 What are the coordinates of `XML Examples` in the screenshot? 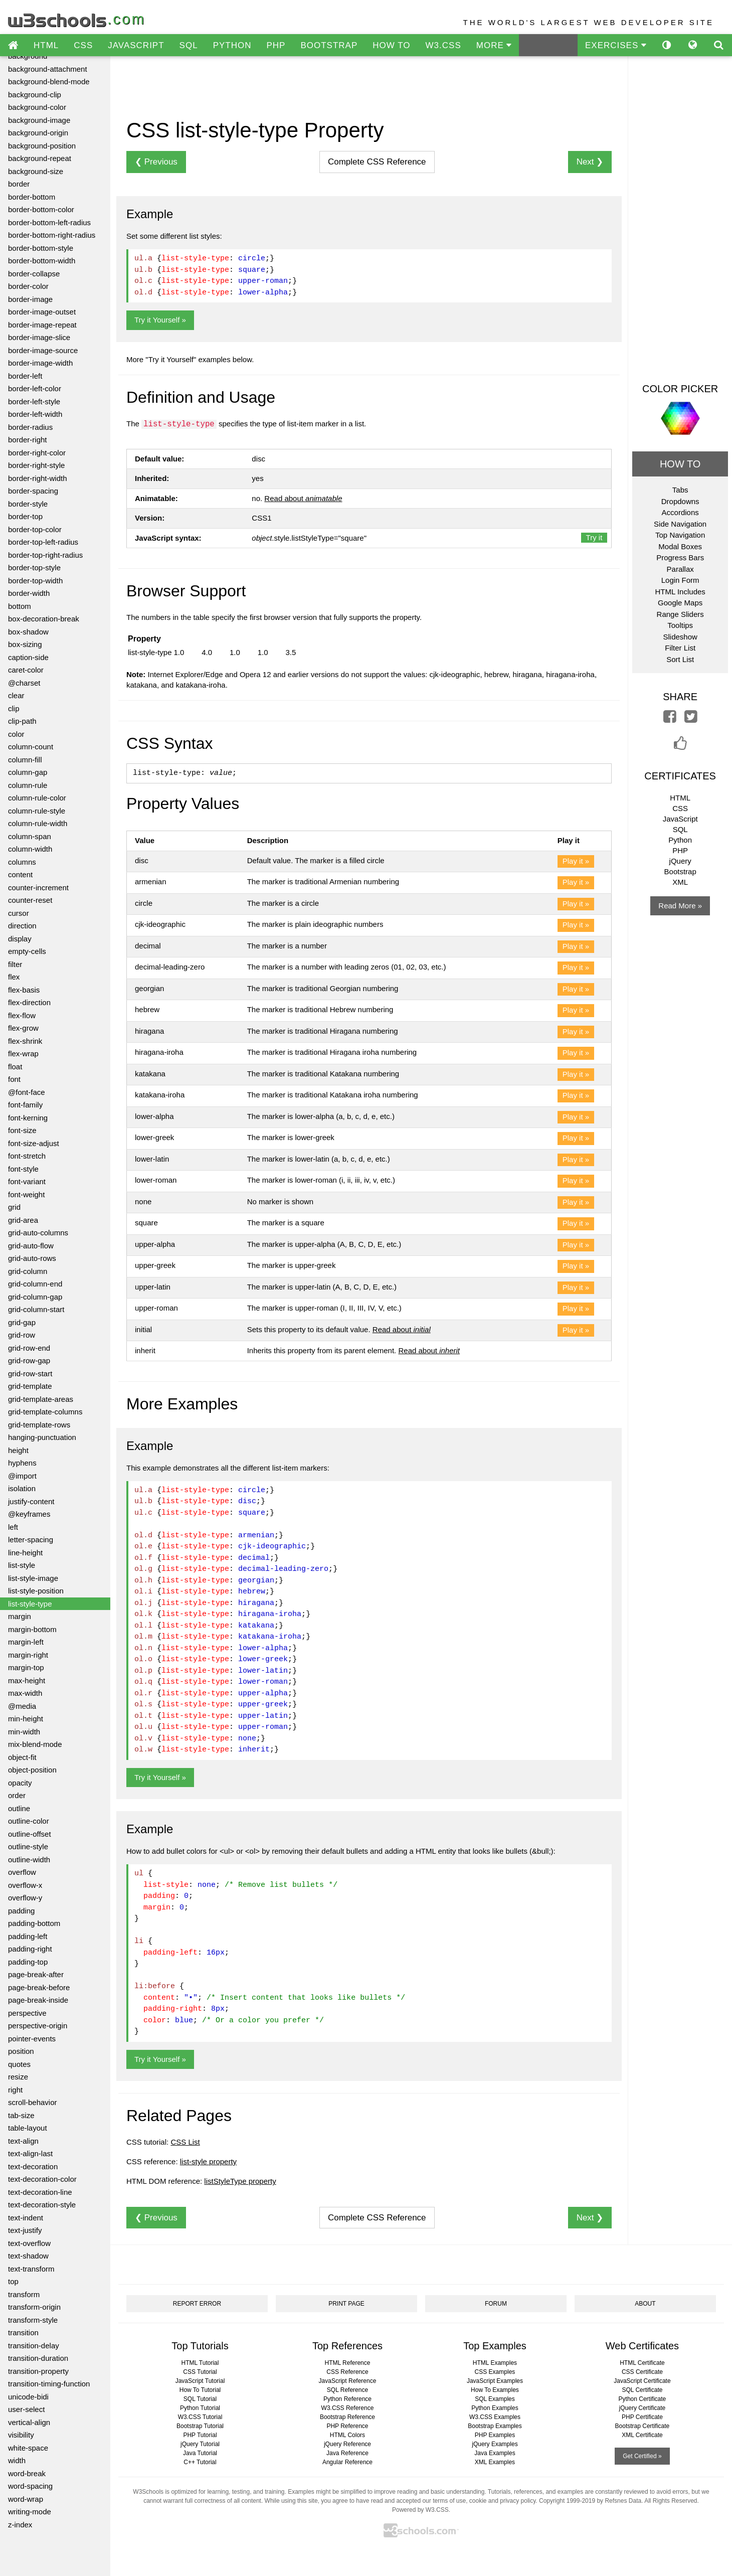 It's located at (495, 2462).